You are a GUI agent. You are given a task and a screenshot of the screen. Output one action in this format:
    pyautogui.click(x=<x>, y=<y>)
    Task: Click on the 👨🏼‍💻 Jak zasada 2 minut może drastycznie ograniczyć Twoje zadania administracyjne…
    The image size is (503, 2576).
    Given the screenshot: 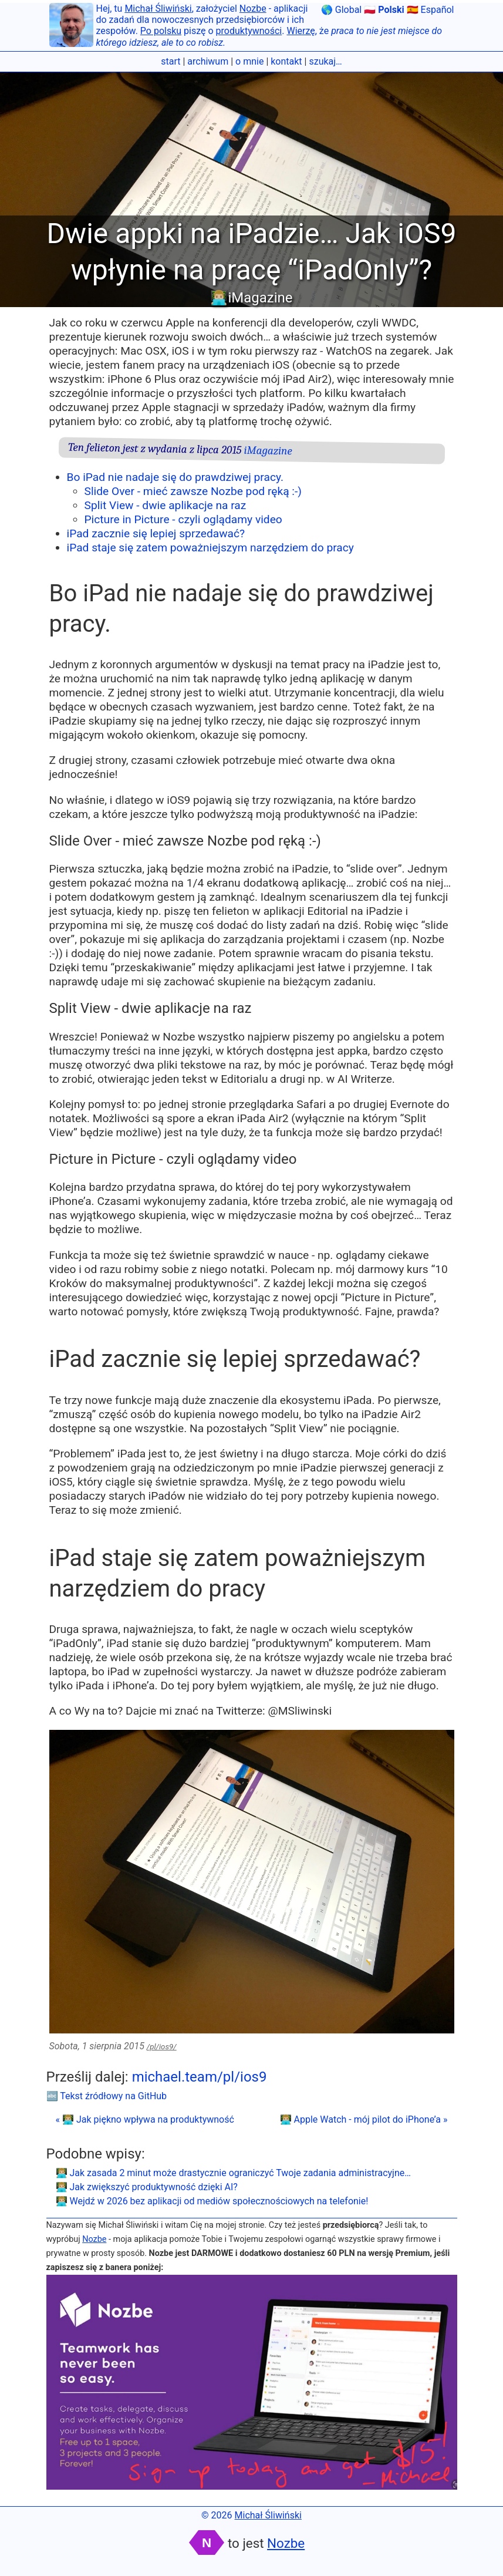 What is the action you would take?
    pyautogui.click(x=233, y=2172)
    